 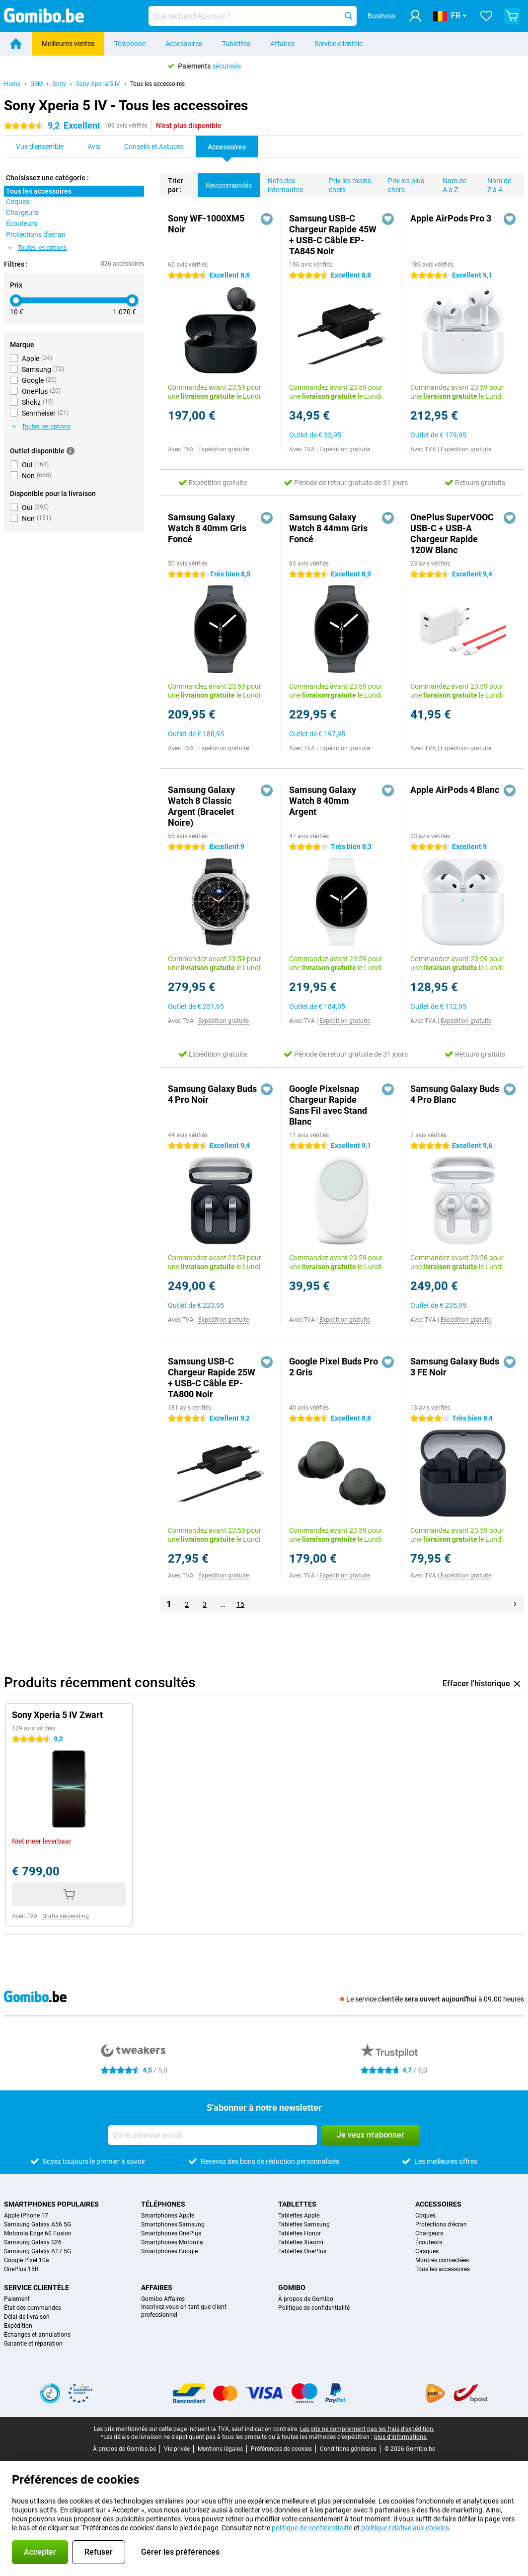 I want to click on Téléphone, so click(x=130, y=44).